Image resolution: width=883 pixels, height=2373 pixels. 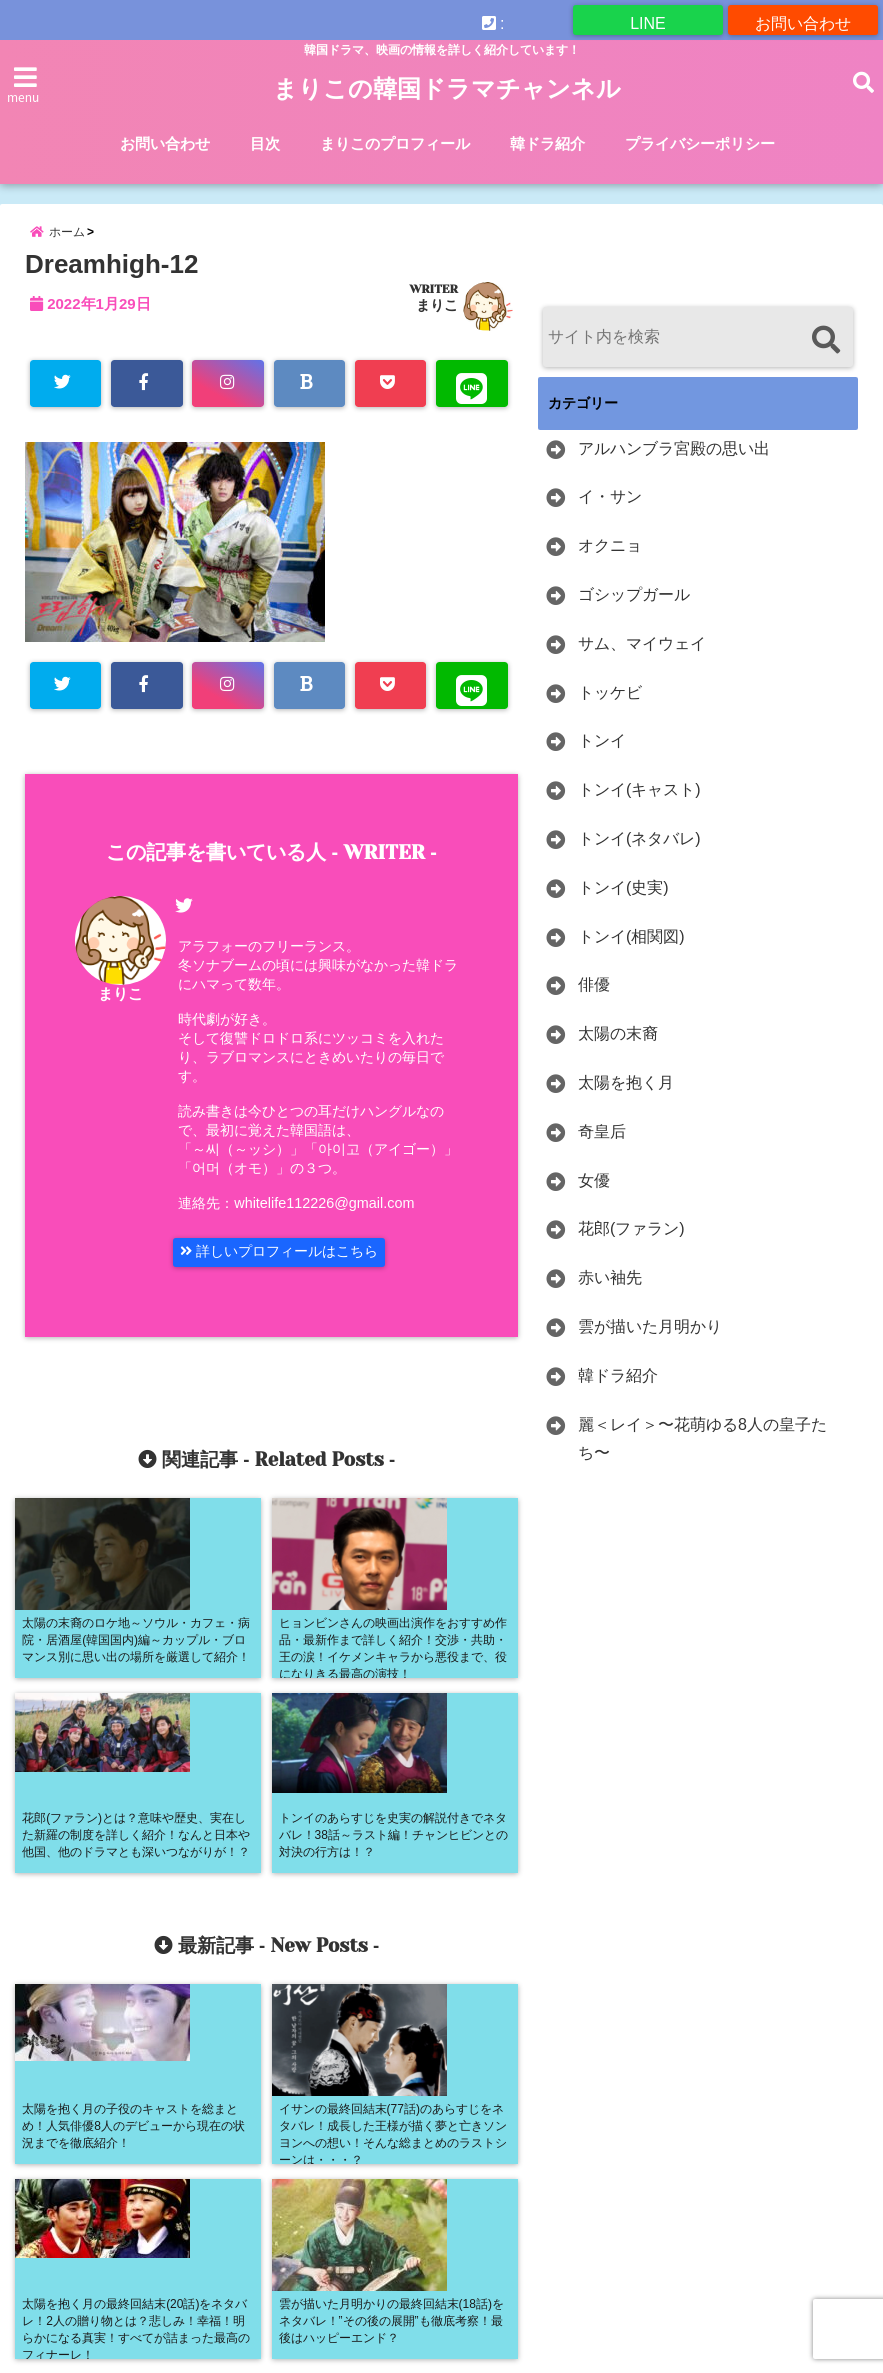 What do you see at coordinates (447, 89) in the screenshot?
I see `まりこの韓国ドラマチャンネル` at bounding box center [447, 89].